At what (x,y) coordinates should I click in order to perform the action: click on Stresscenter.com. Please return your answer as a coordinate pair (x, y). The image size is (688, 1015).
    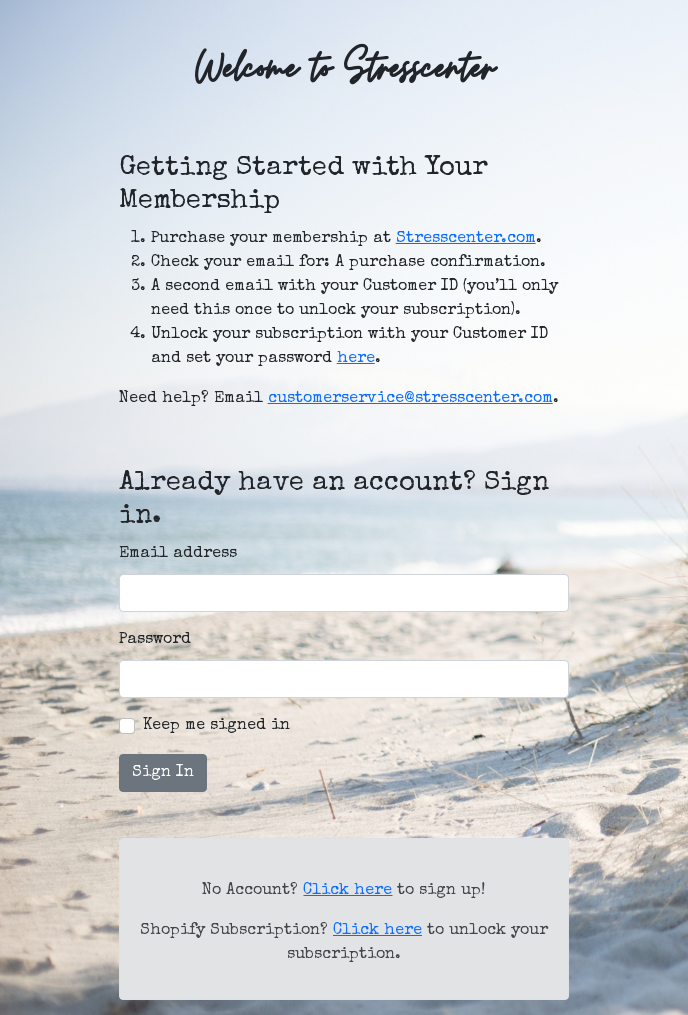
    Looking at the image, I should click on (466, 239).